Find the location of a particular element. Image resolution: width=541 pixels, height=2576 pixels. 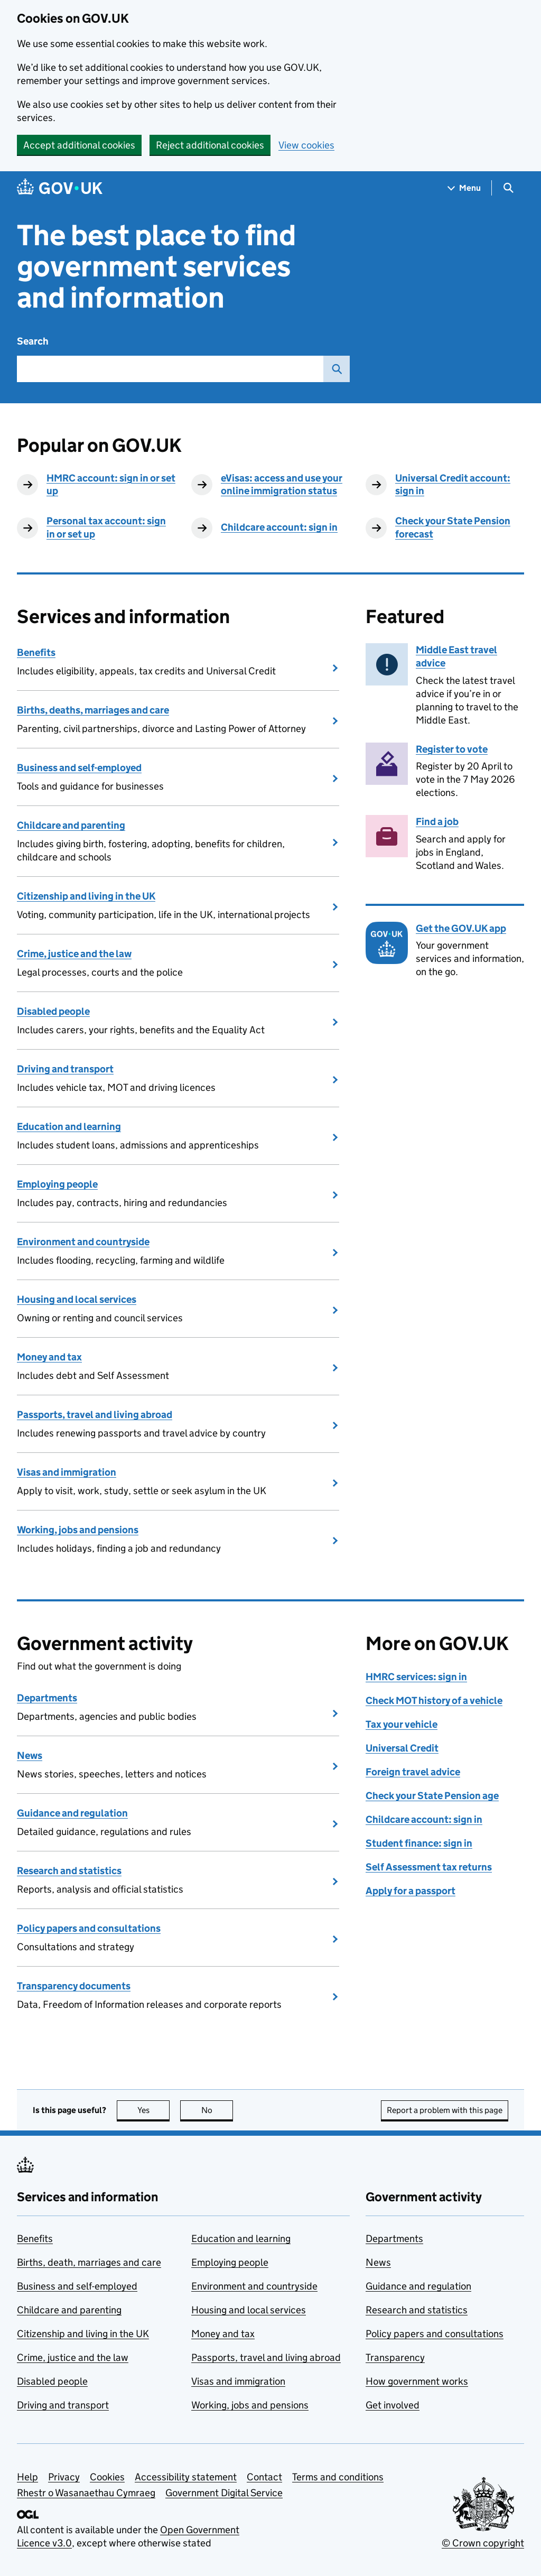

Childcare and parenting is located at coordinates (71, 825).